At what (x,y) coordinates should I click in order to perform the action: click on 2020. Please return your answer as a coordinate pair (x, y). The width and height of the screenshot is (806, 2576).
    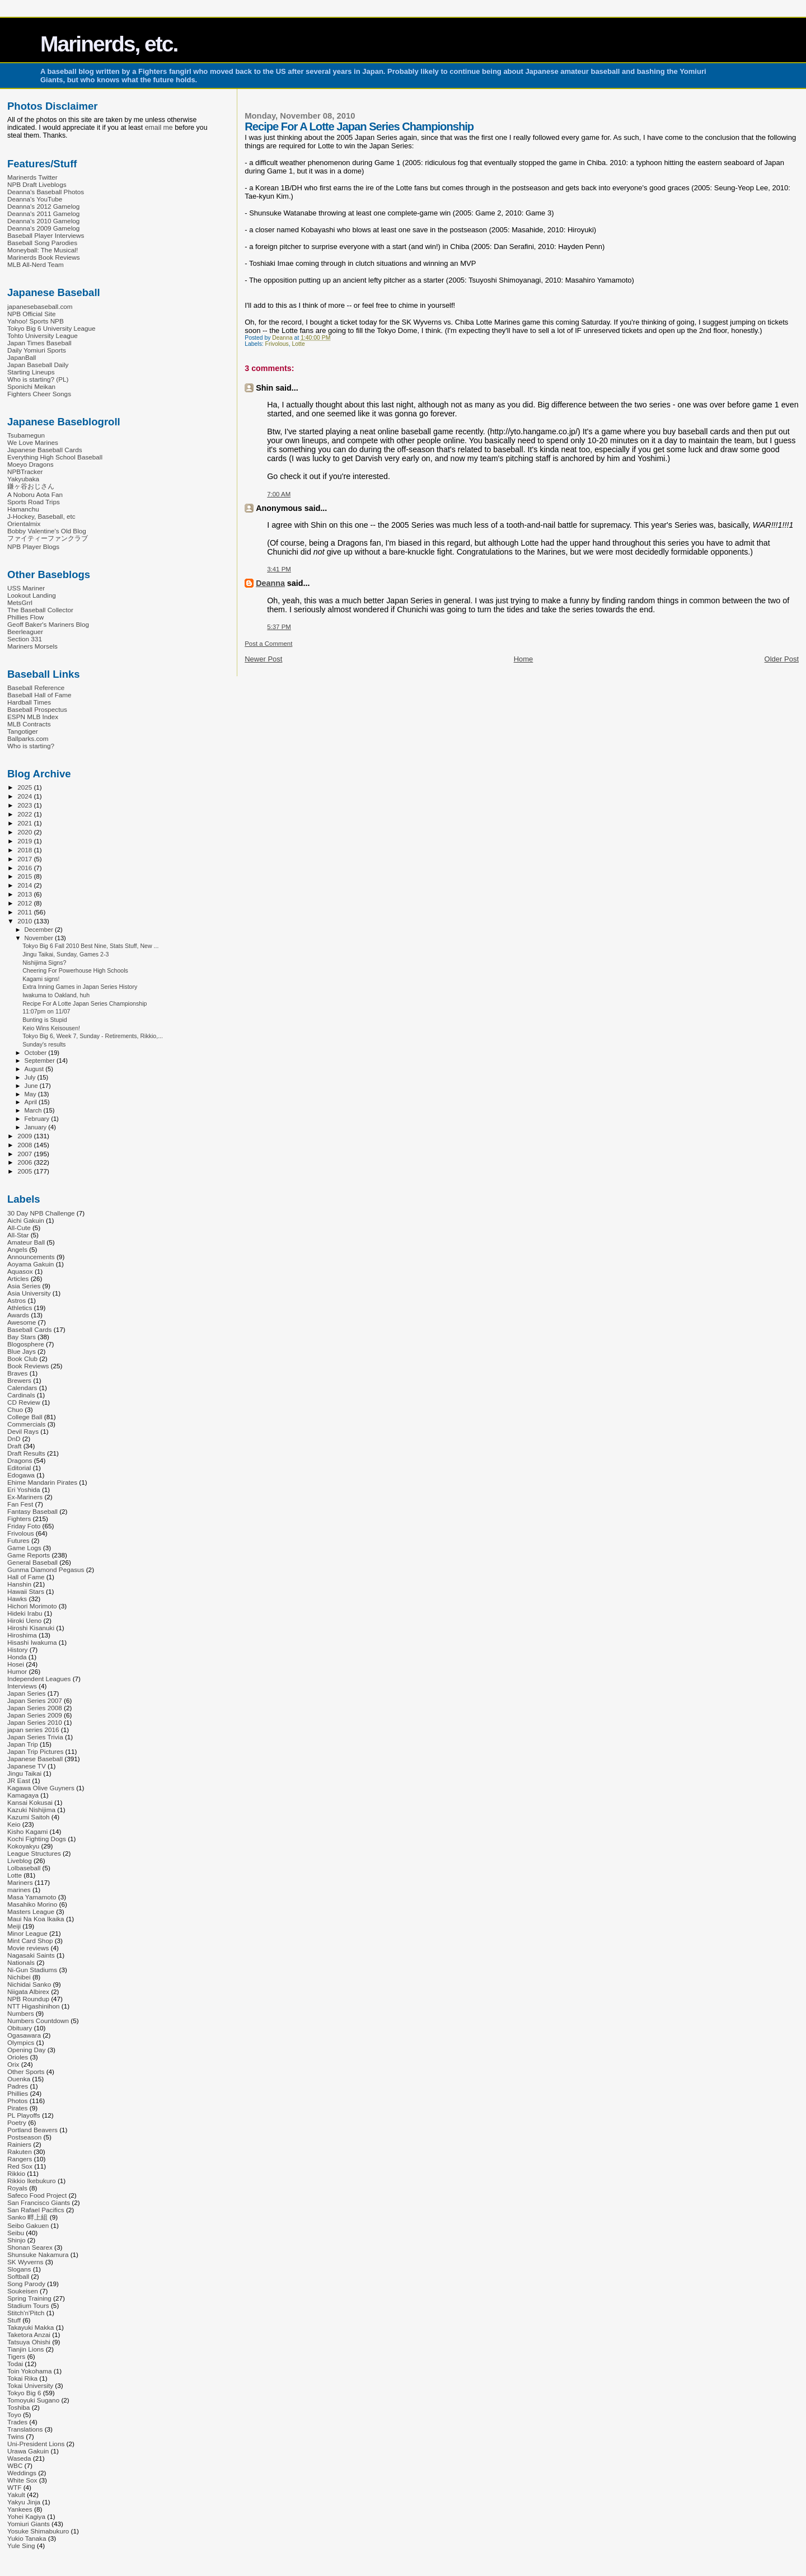
    Looking at the image, I should click on (25, 832).